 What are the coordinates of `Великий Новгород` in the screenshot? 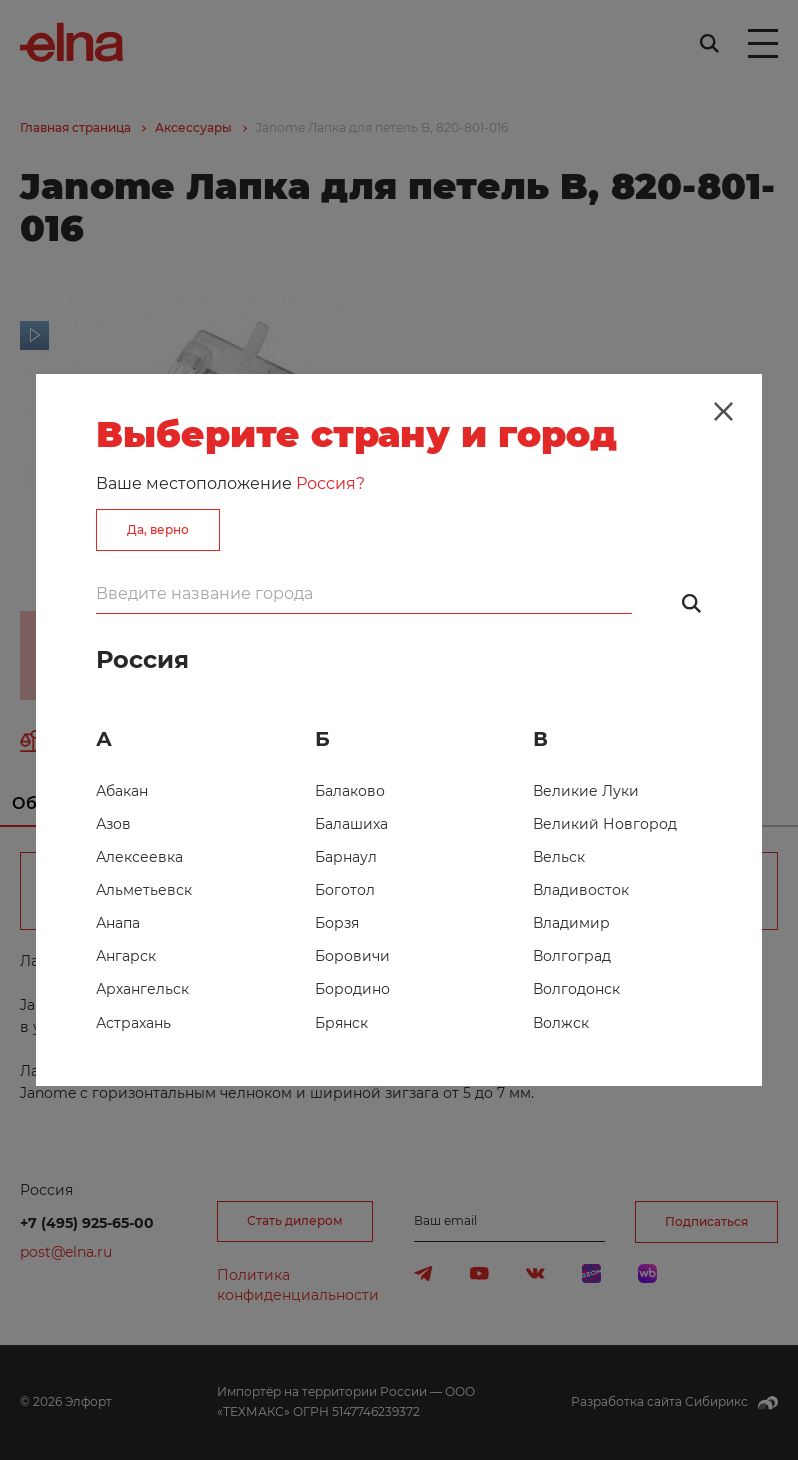 It's located at (605, 824).